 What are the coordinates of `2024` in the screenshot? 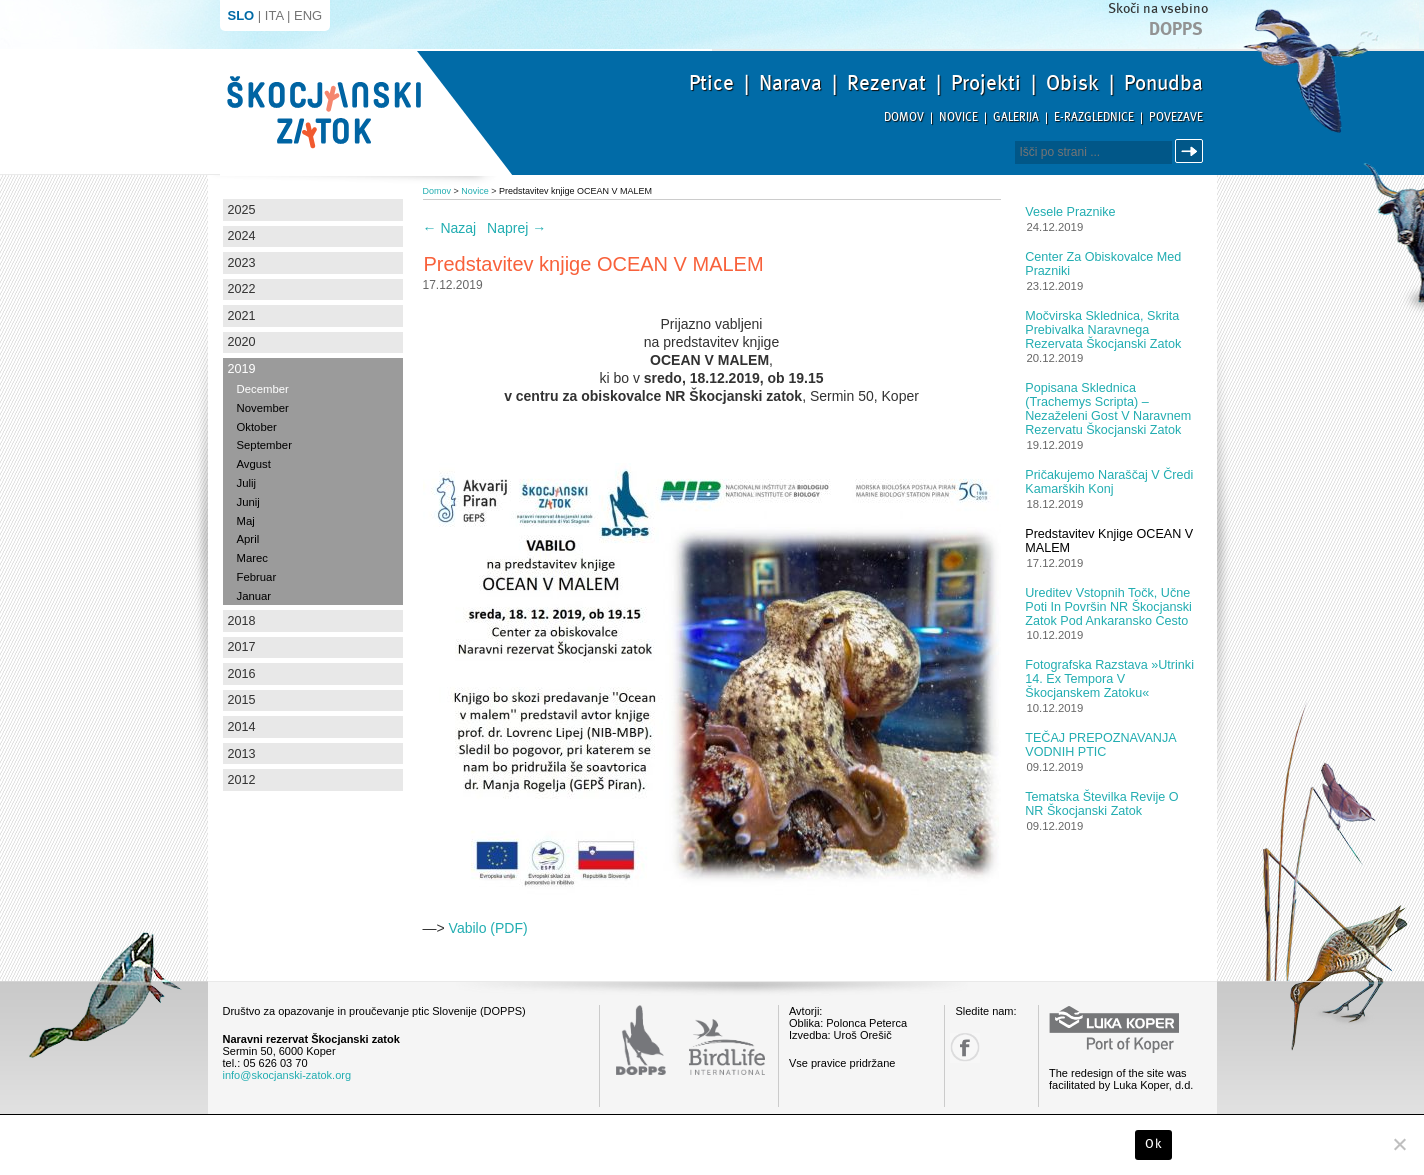 It's located at (242, 236).